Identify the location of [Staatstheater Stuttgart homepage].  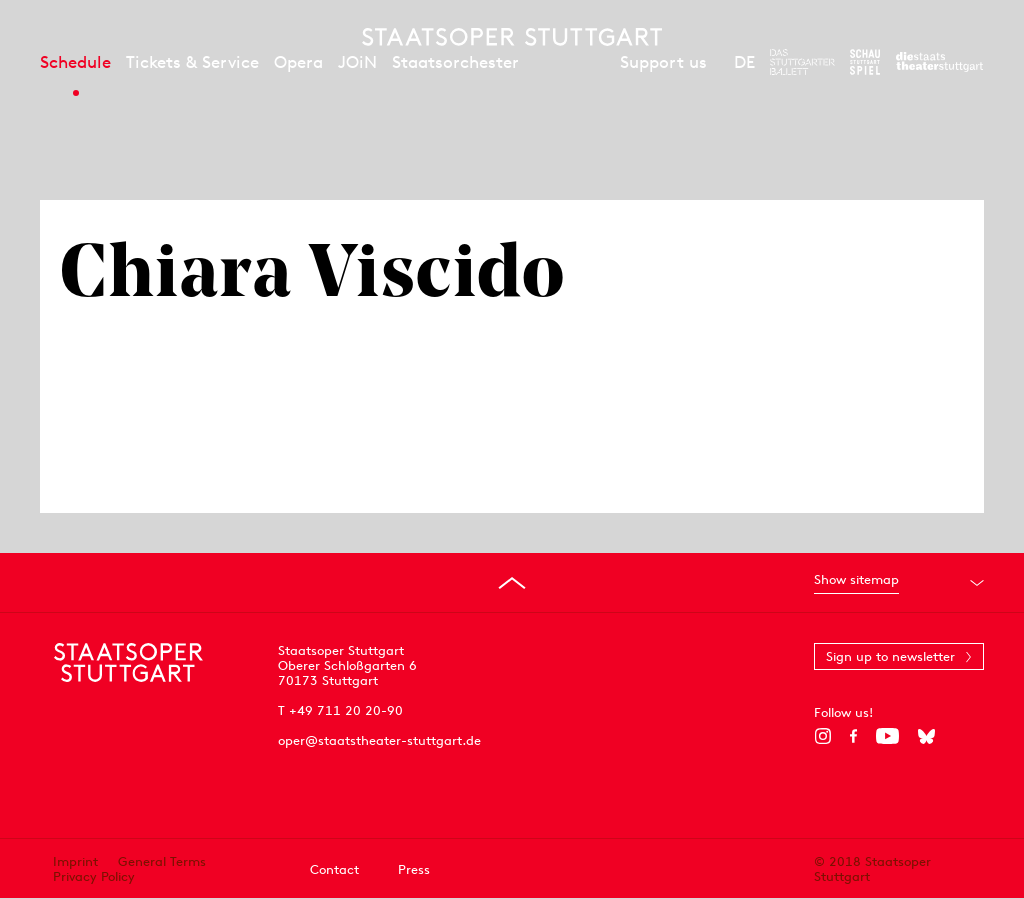
(512, 37).